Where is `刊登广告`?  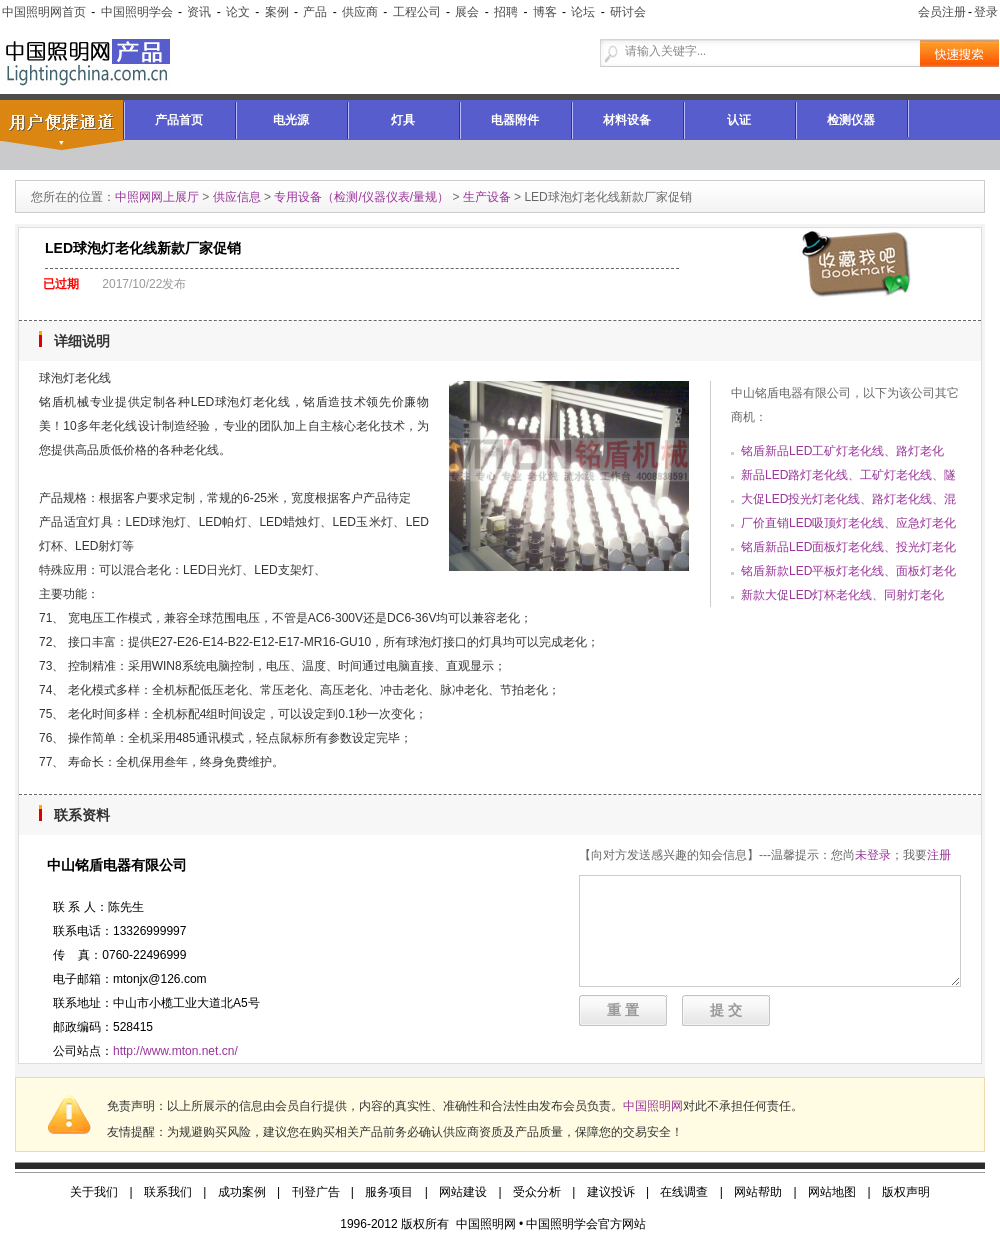 刊登广告 is located at coordinates (316, 1192).